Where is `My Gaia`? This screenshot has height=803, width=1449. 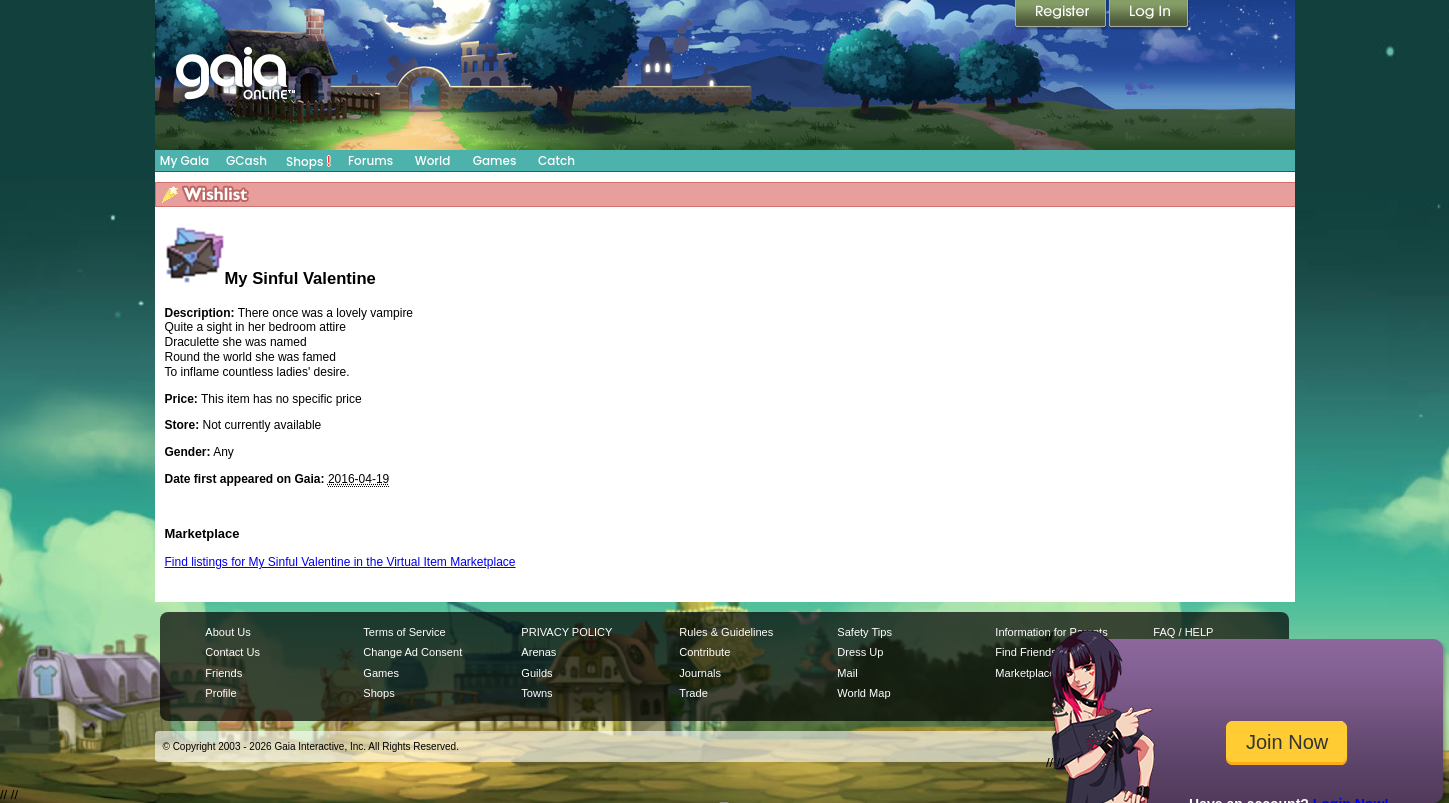
My Gaia is located at coordinates (184, 160).